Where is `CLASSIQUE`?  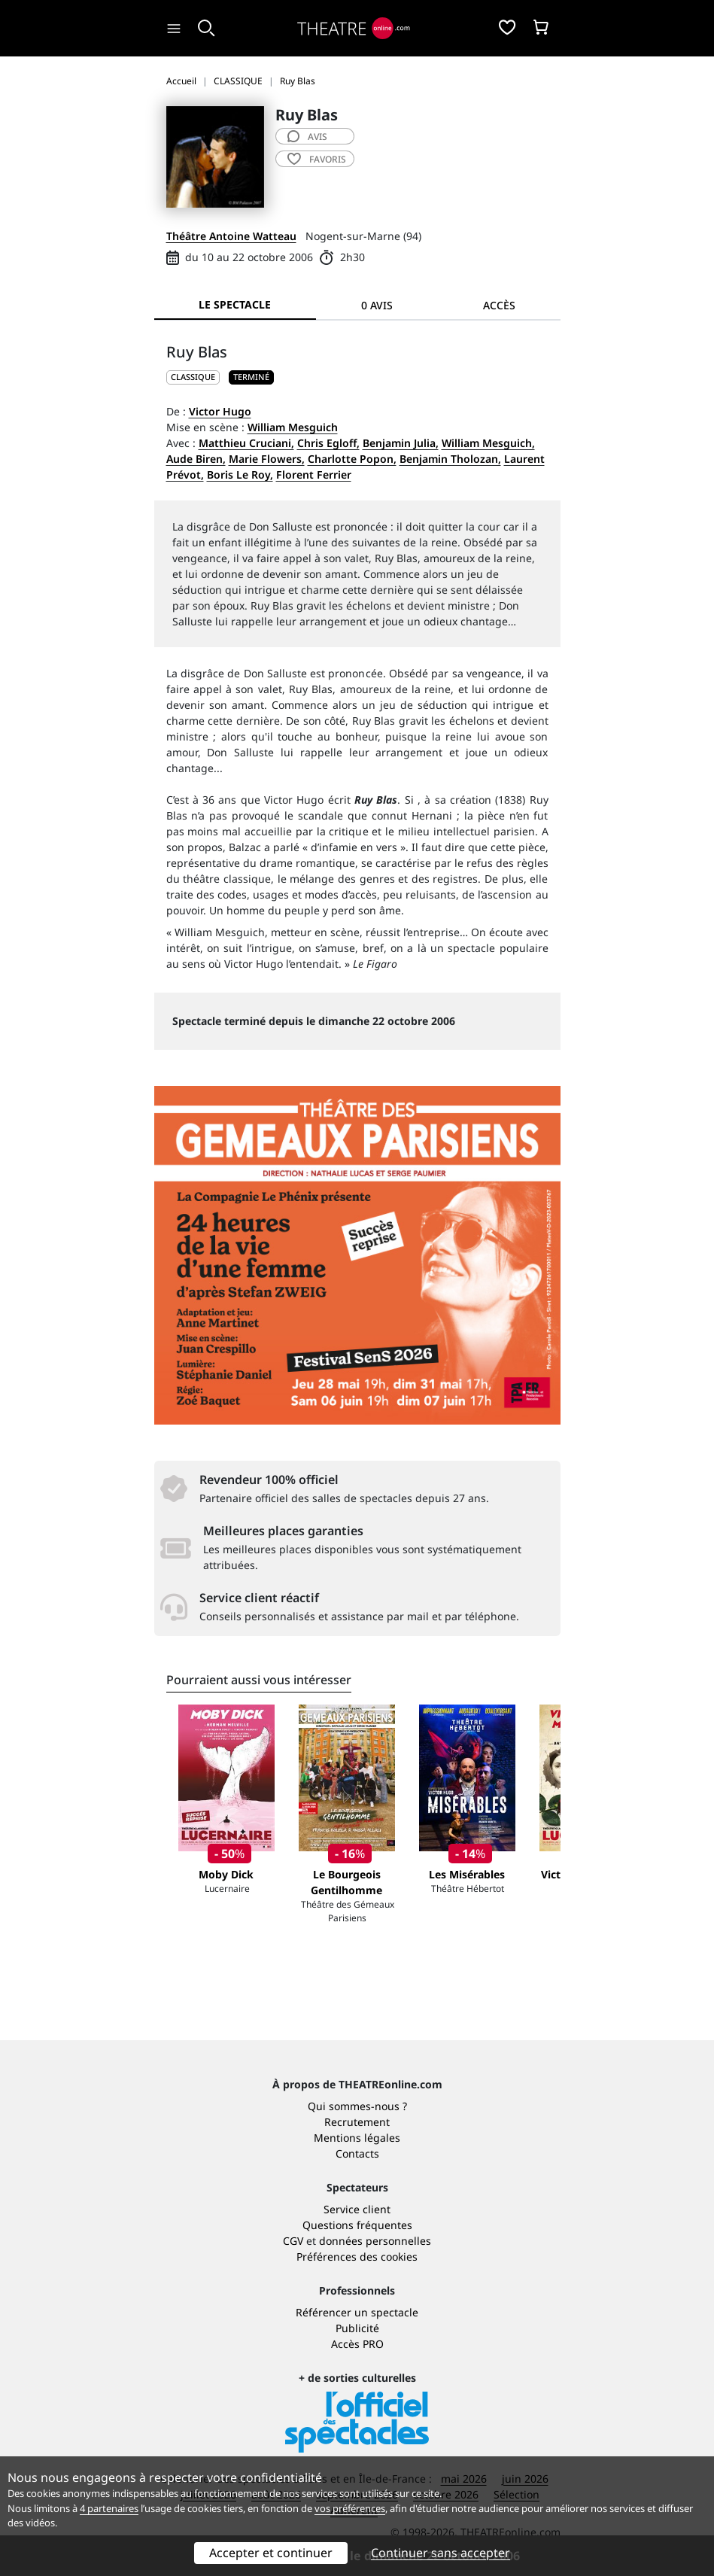
CLASSIQUE is located at coordinates (193, 376).